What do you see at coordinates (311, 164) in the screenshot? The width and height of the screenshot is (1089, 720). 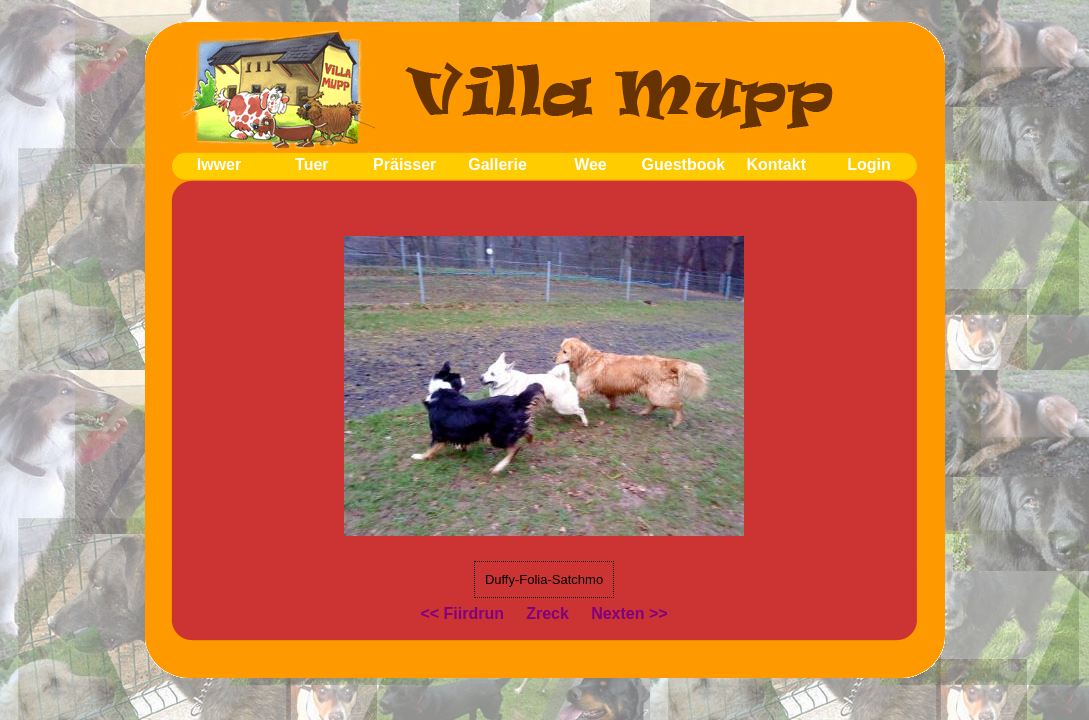 I see `Tuer` at bounding box center [311, 164].